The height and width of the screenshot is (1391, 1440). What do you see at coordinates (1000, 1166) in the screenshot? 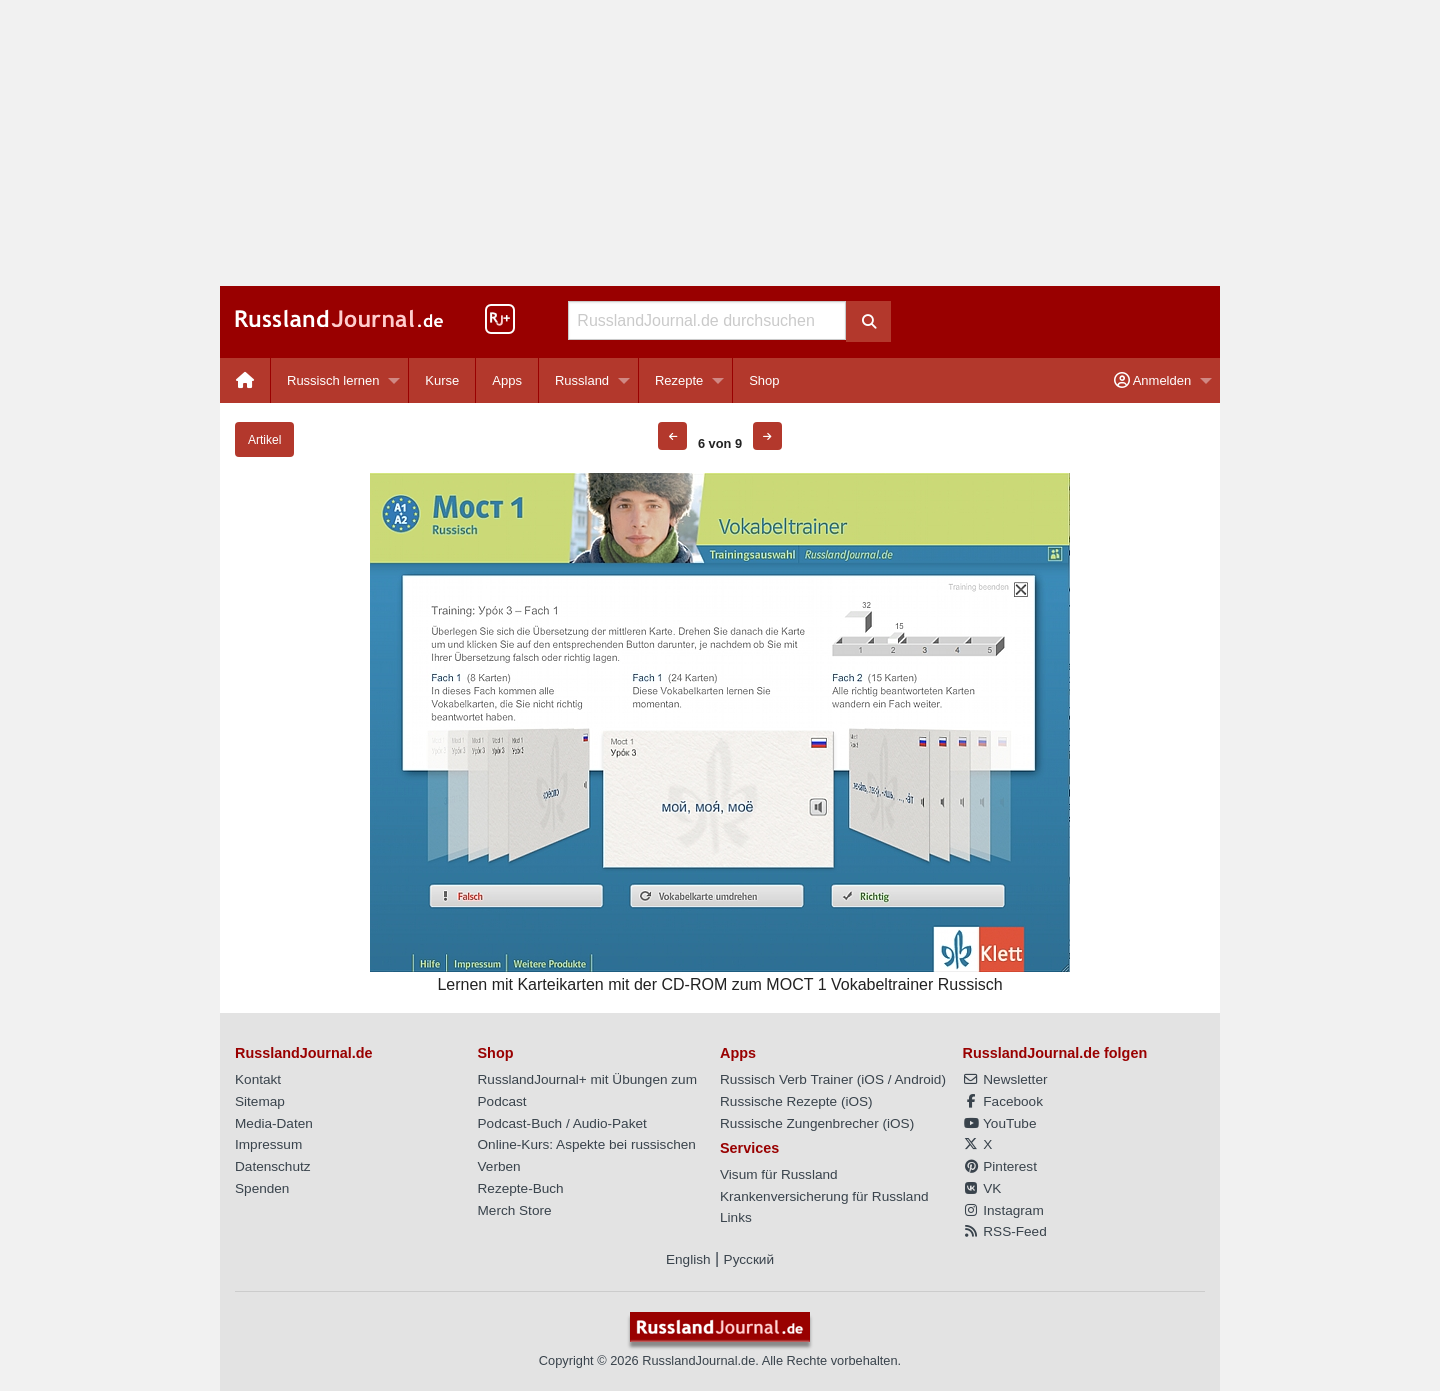
I see `Pinterest` at bounding box center [1000, 1166].